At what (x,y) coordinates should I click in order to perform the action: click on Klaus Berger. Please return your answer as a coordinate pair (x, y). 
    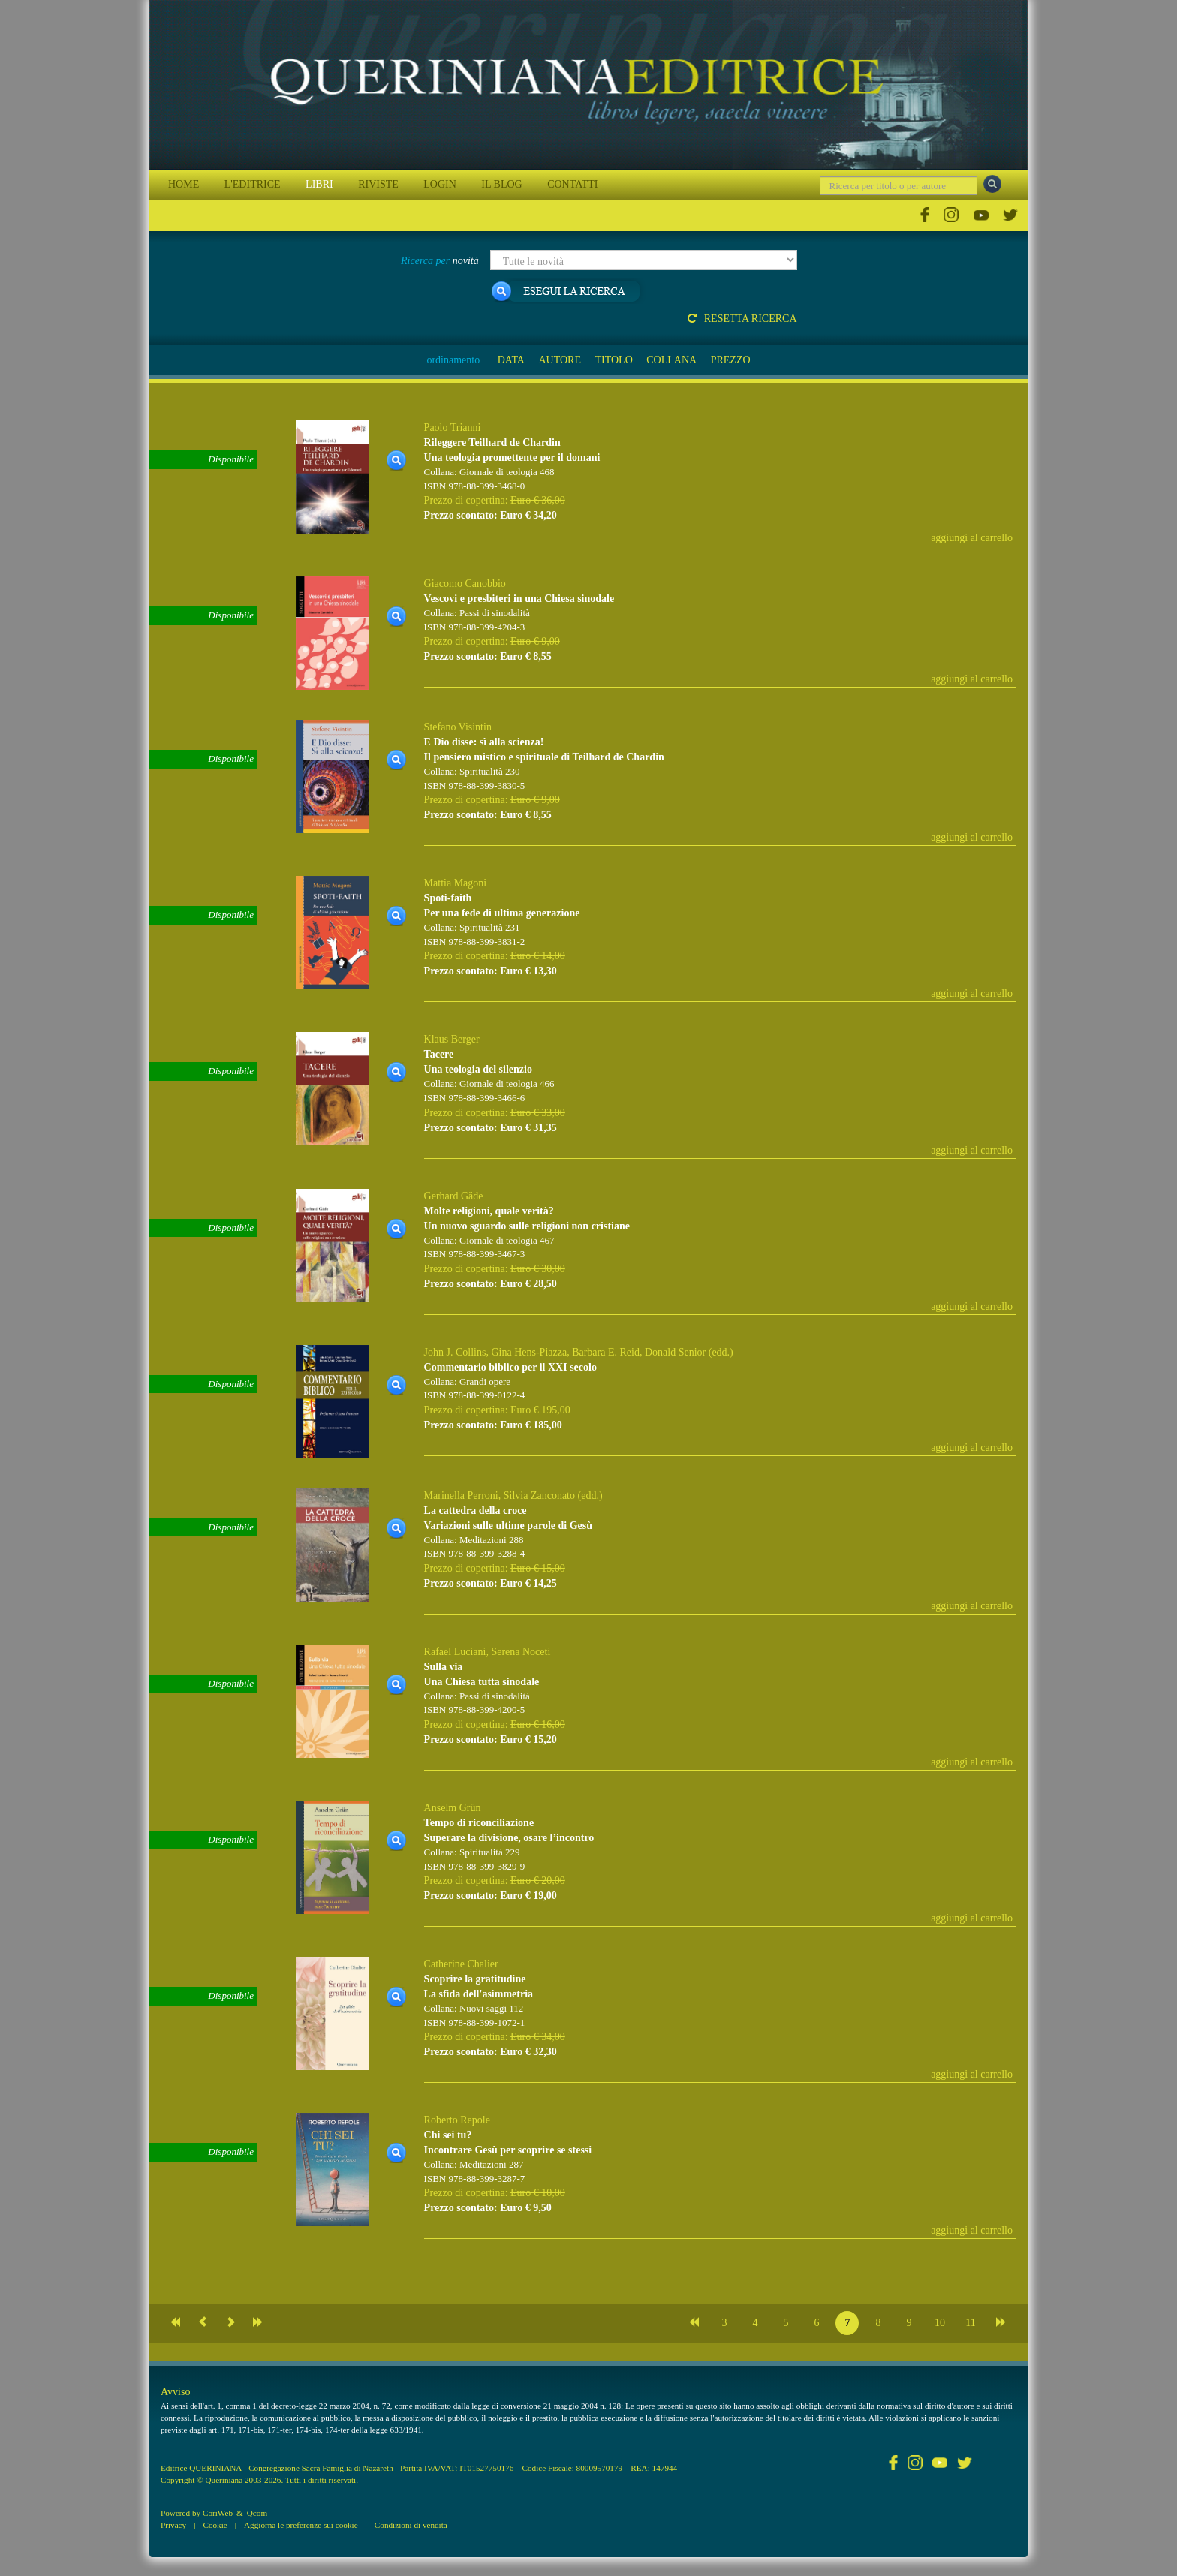
    Looking at the image, I should click on (452, 1039).